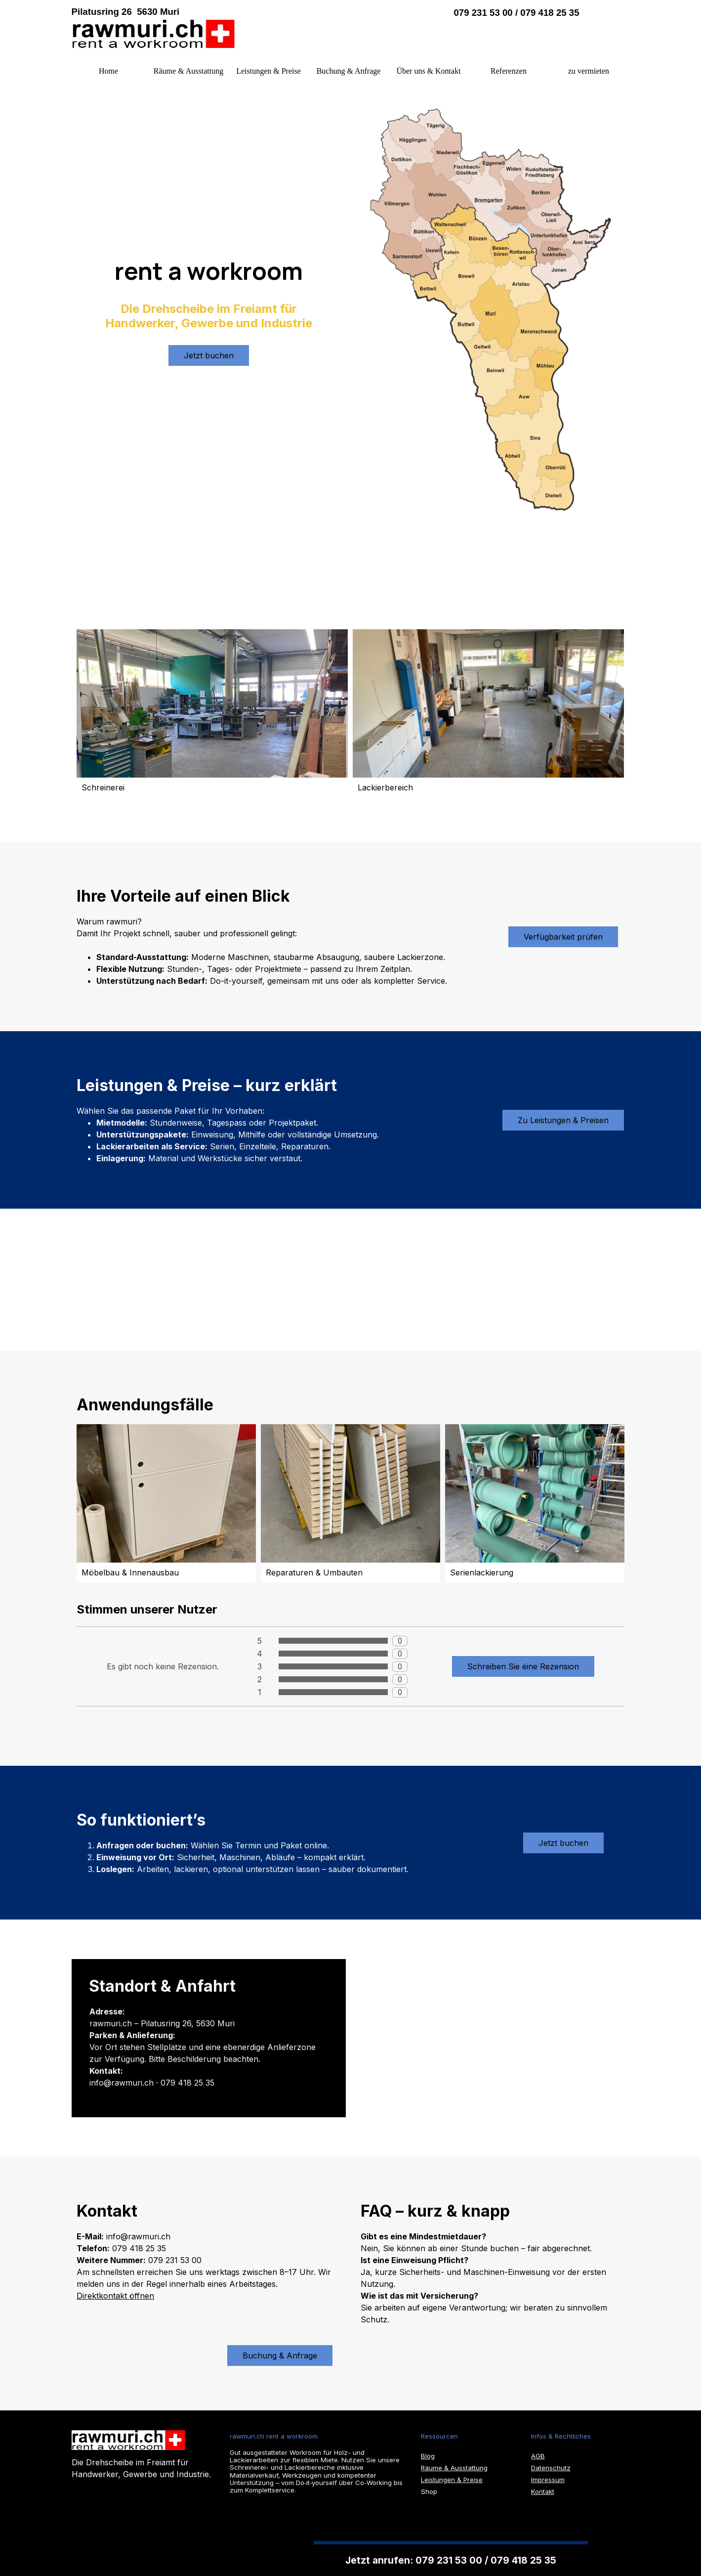 This screenshot has width=701, height=2576. I want to click on Zu Leistungen & Preisen [link], so click(563, 1120).